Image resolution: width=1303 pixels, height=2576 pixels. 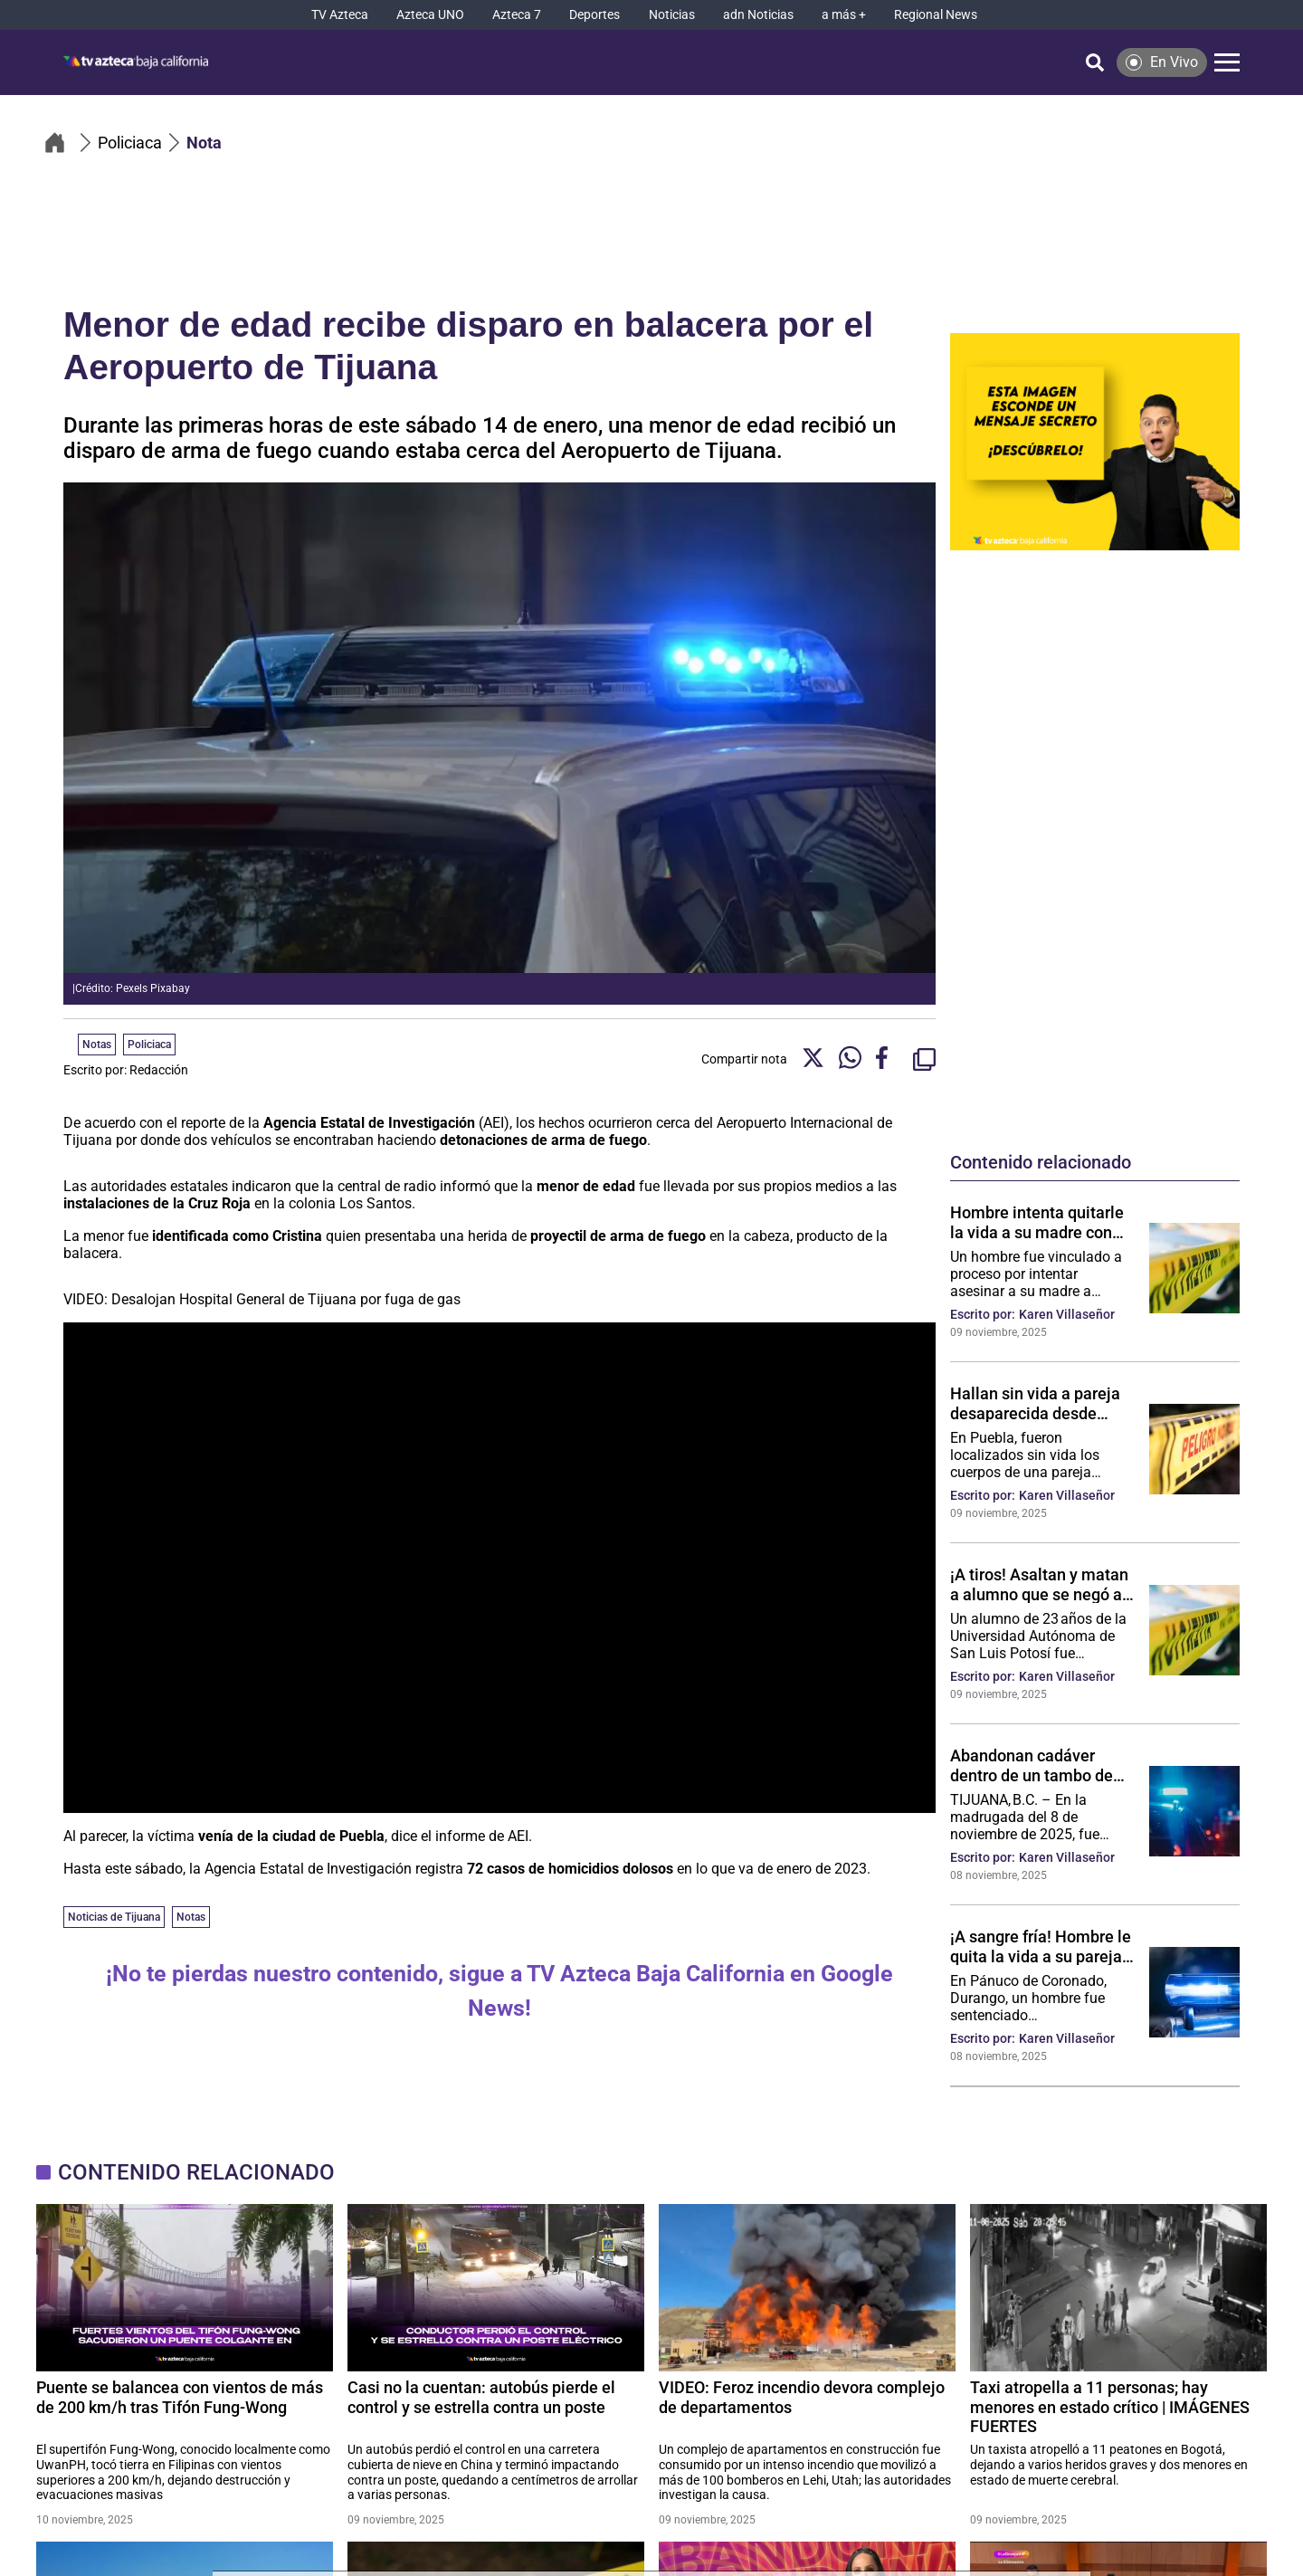 What do you see at coordinates (149, 1044) in the screenshot?
I see `Policiaca` at bounding box center [149, 1044].